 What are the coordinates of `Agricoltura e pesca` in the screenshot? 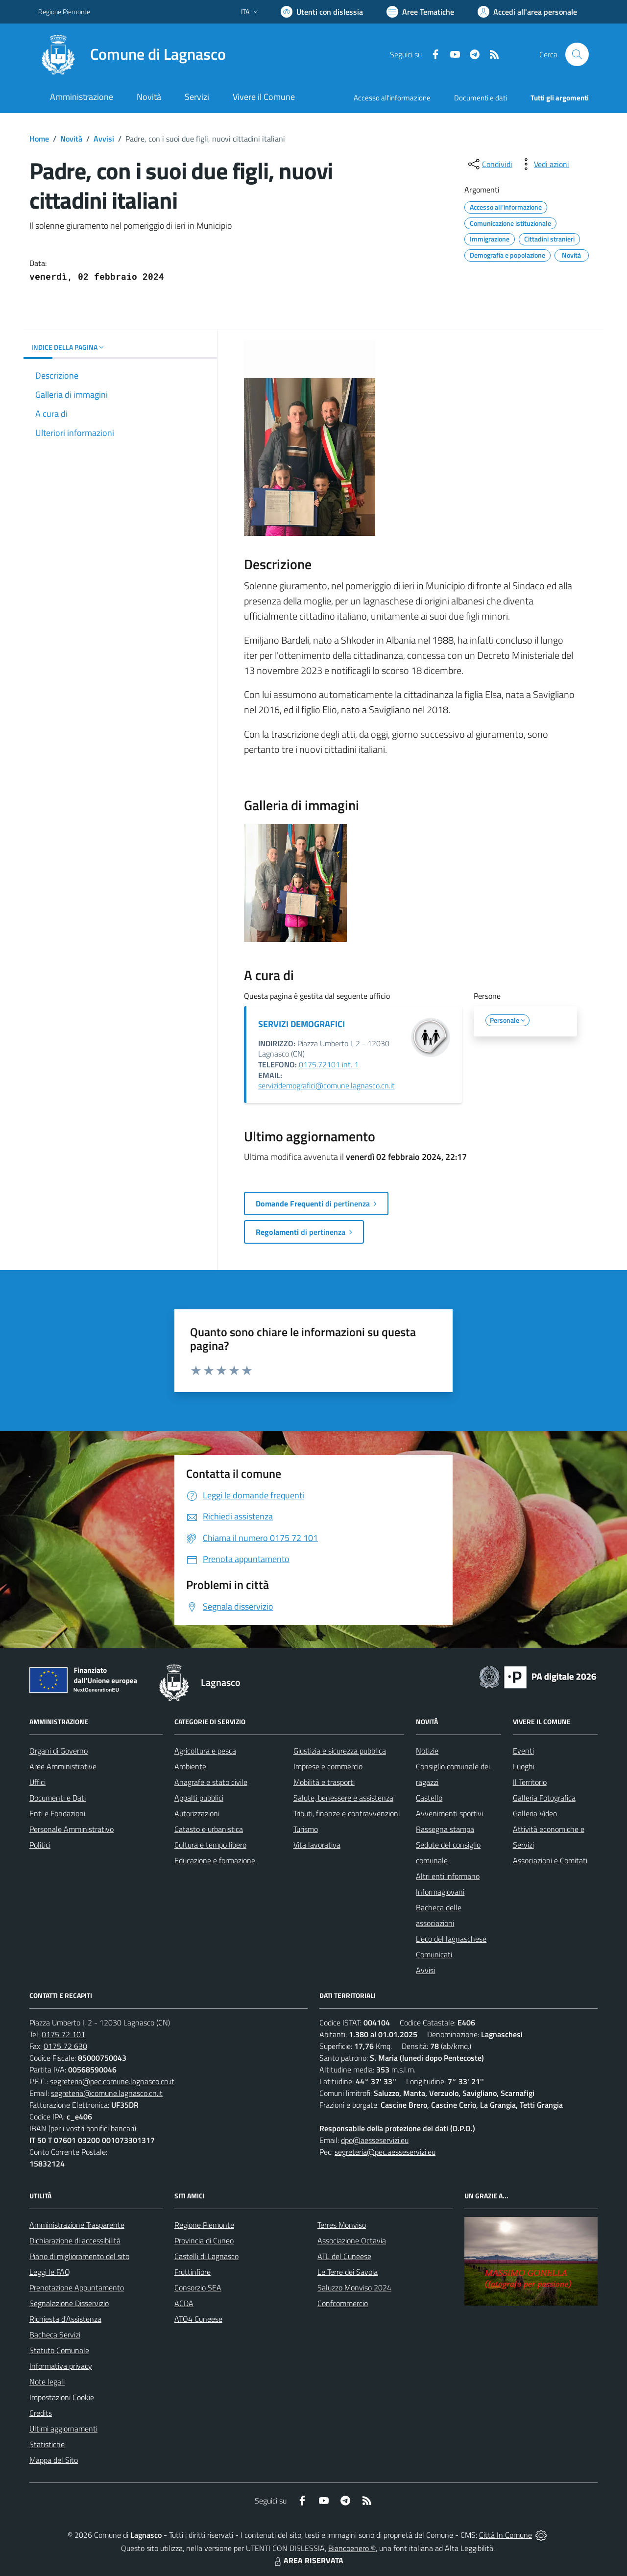 It's located at (205, 1751).